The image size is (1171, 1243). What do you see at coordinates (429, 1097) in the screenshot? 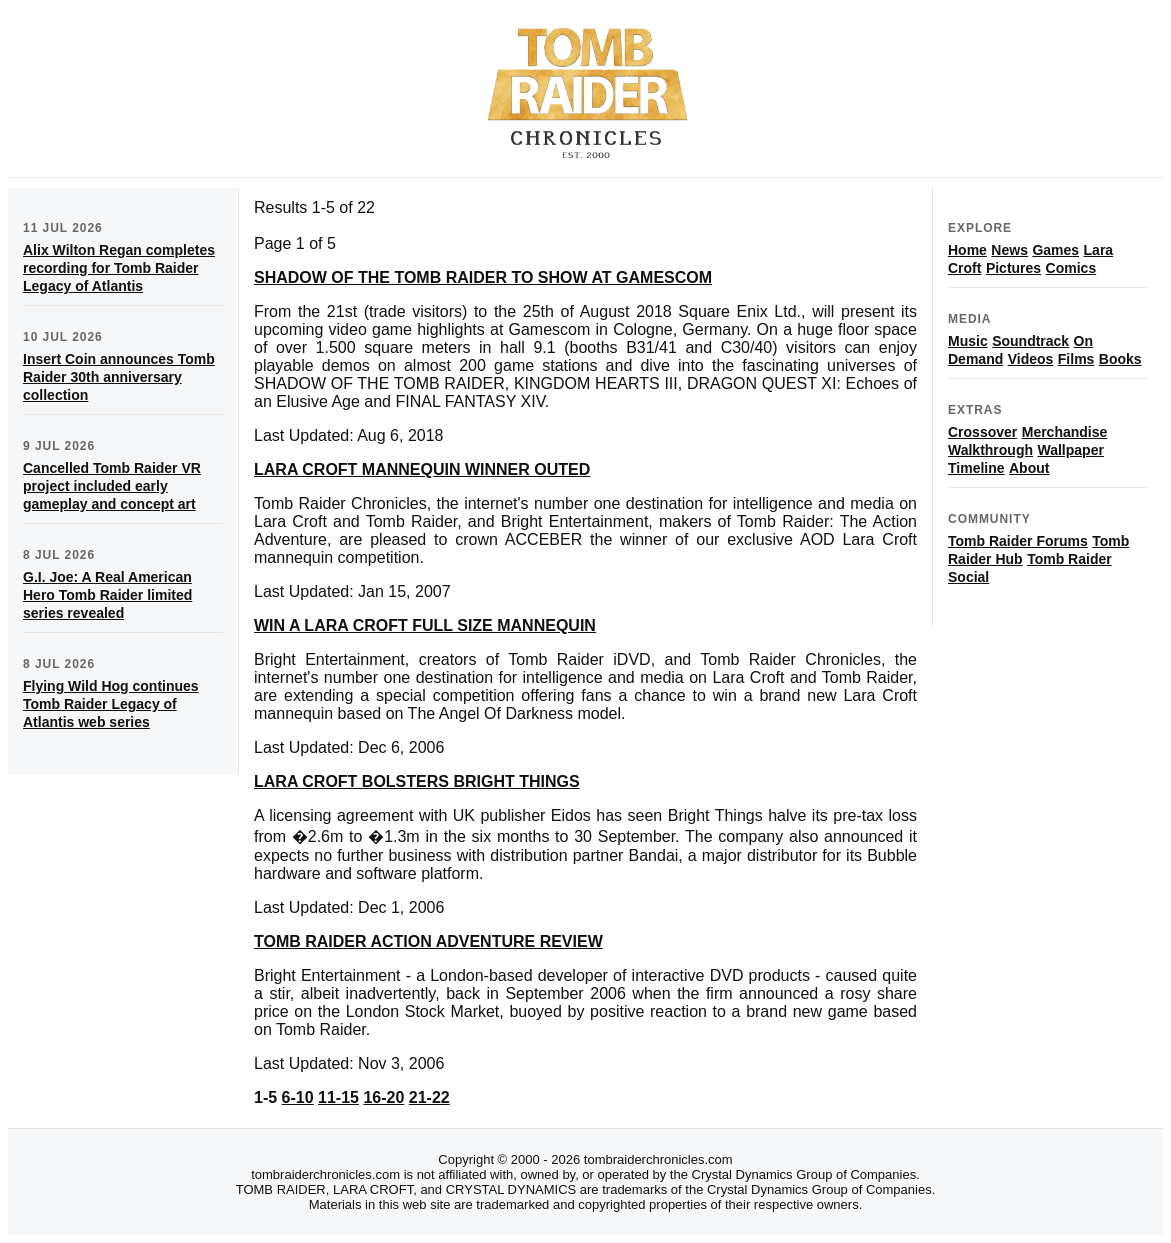
I see `21-22` at bounding box center [429, 1097].